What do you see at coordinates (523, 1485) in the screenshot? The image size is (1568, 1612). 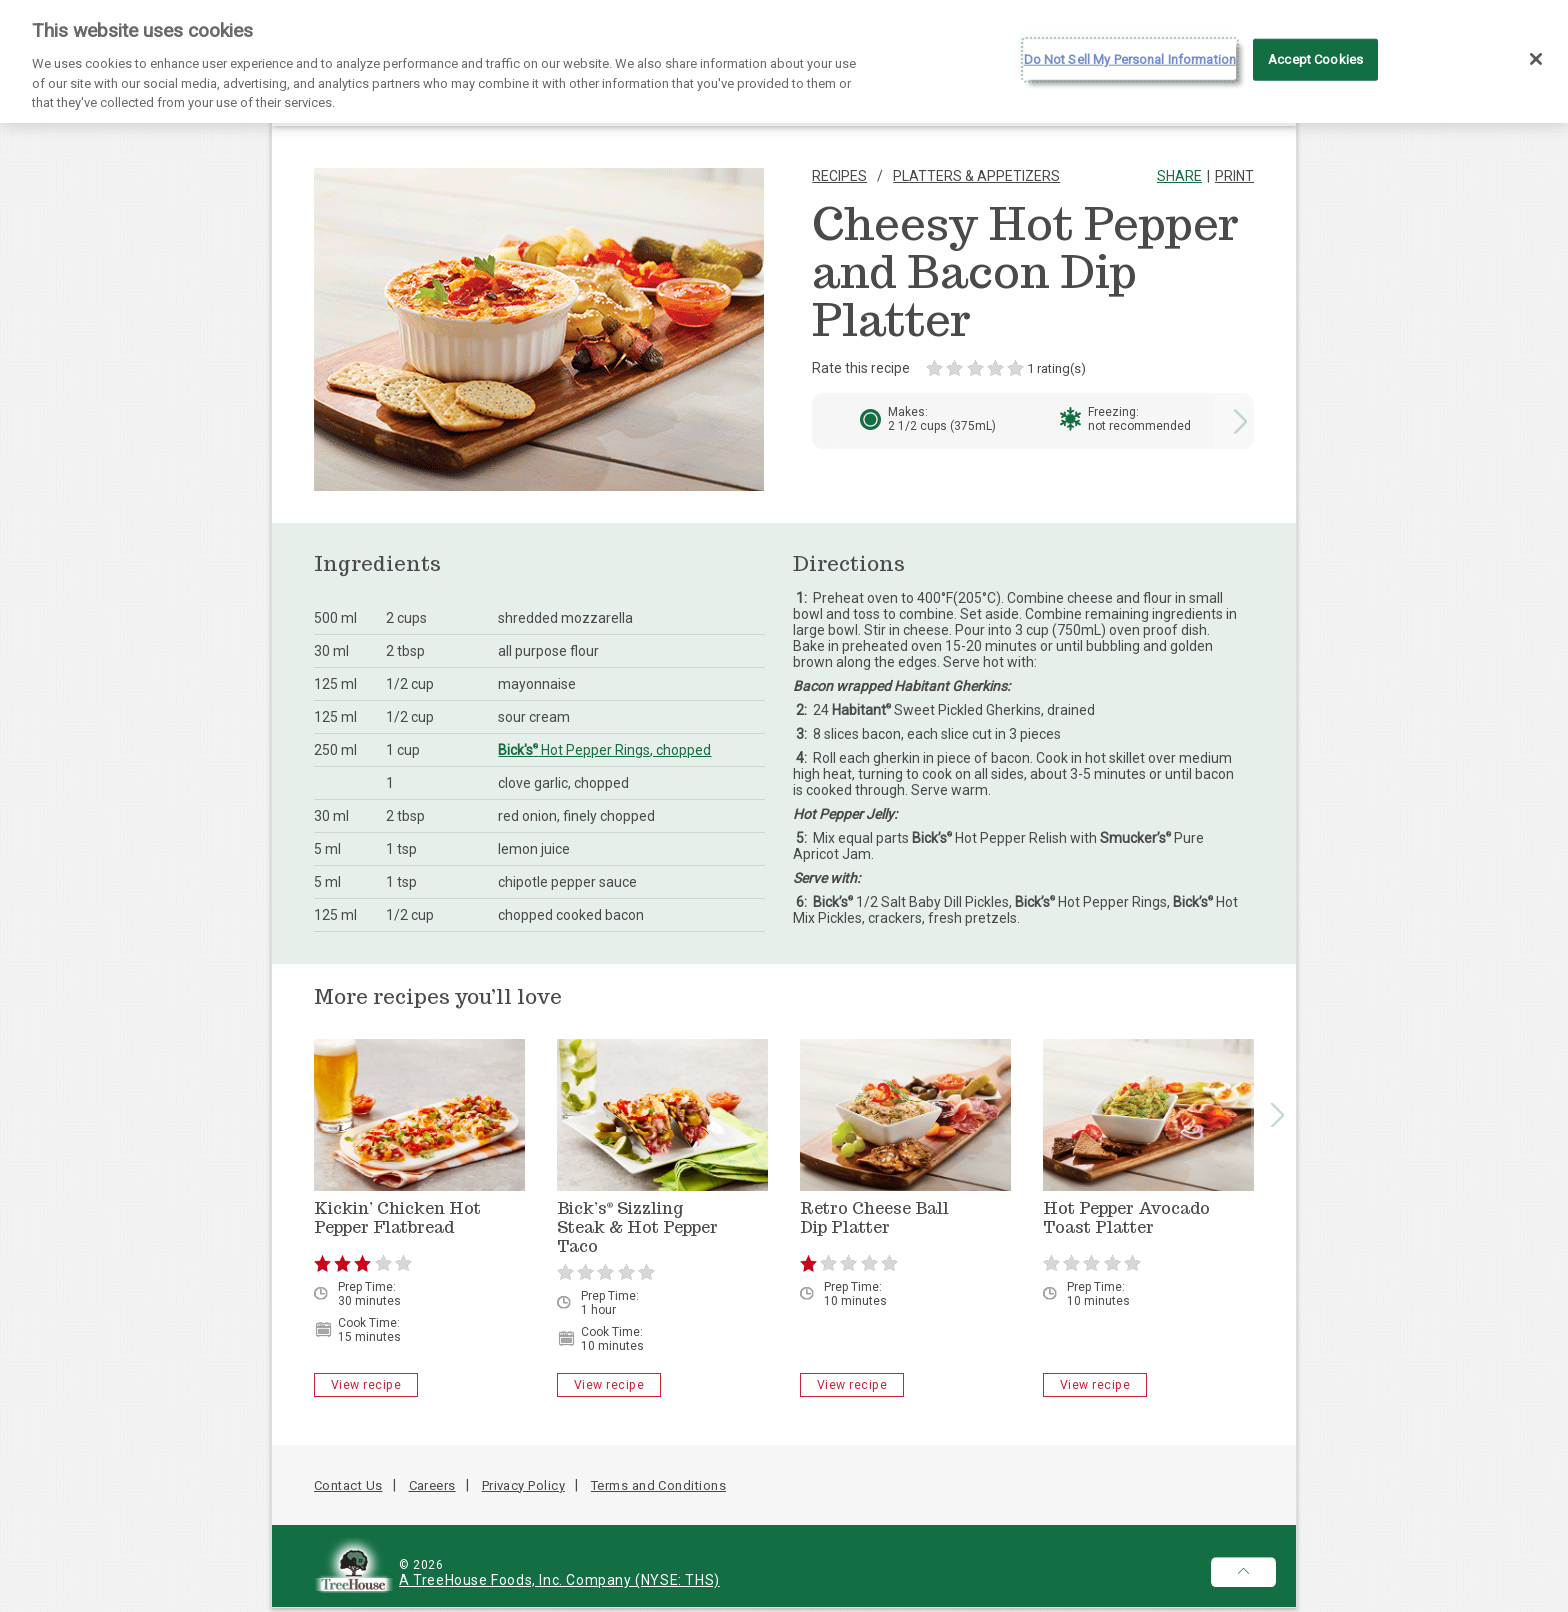 I see `Privacy Policy` at bounding box center [523, 1485].